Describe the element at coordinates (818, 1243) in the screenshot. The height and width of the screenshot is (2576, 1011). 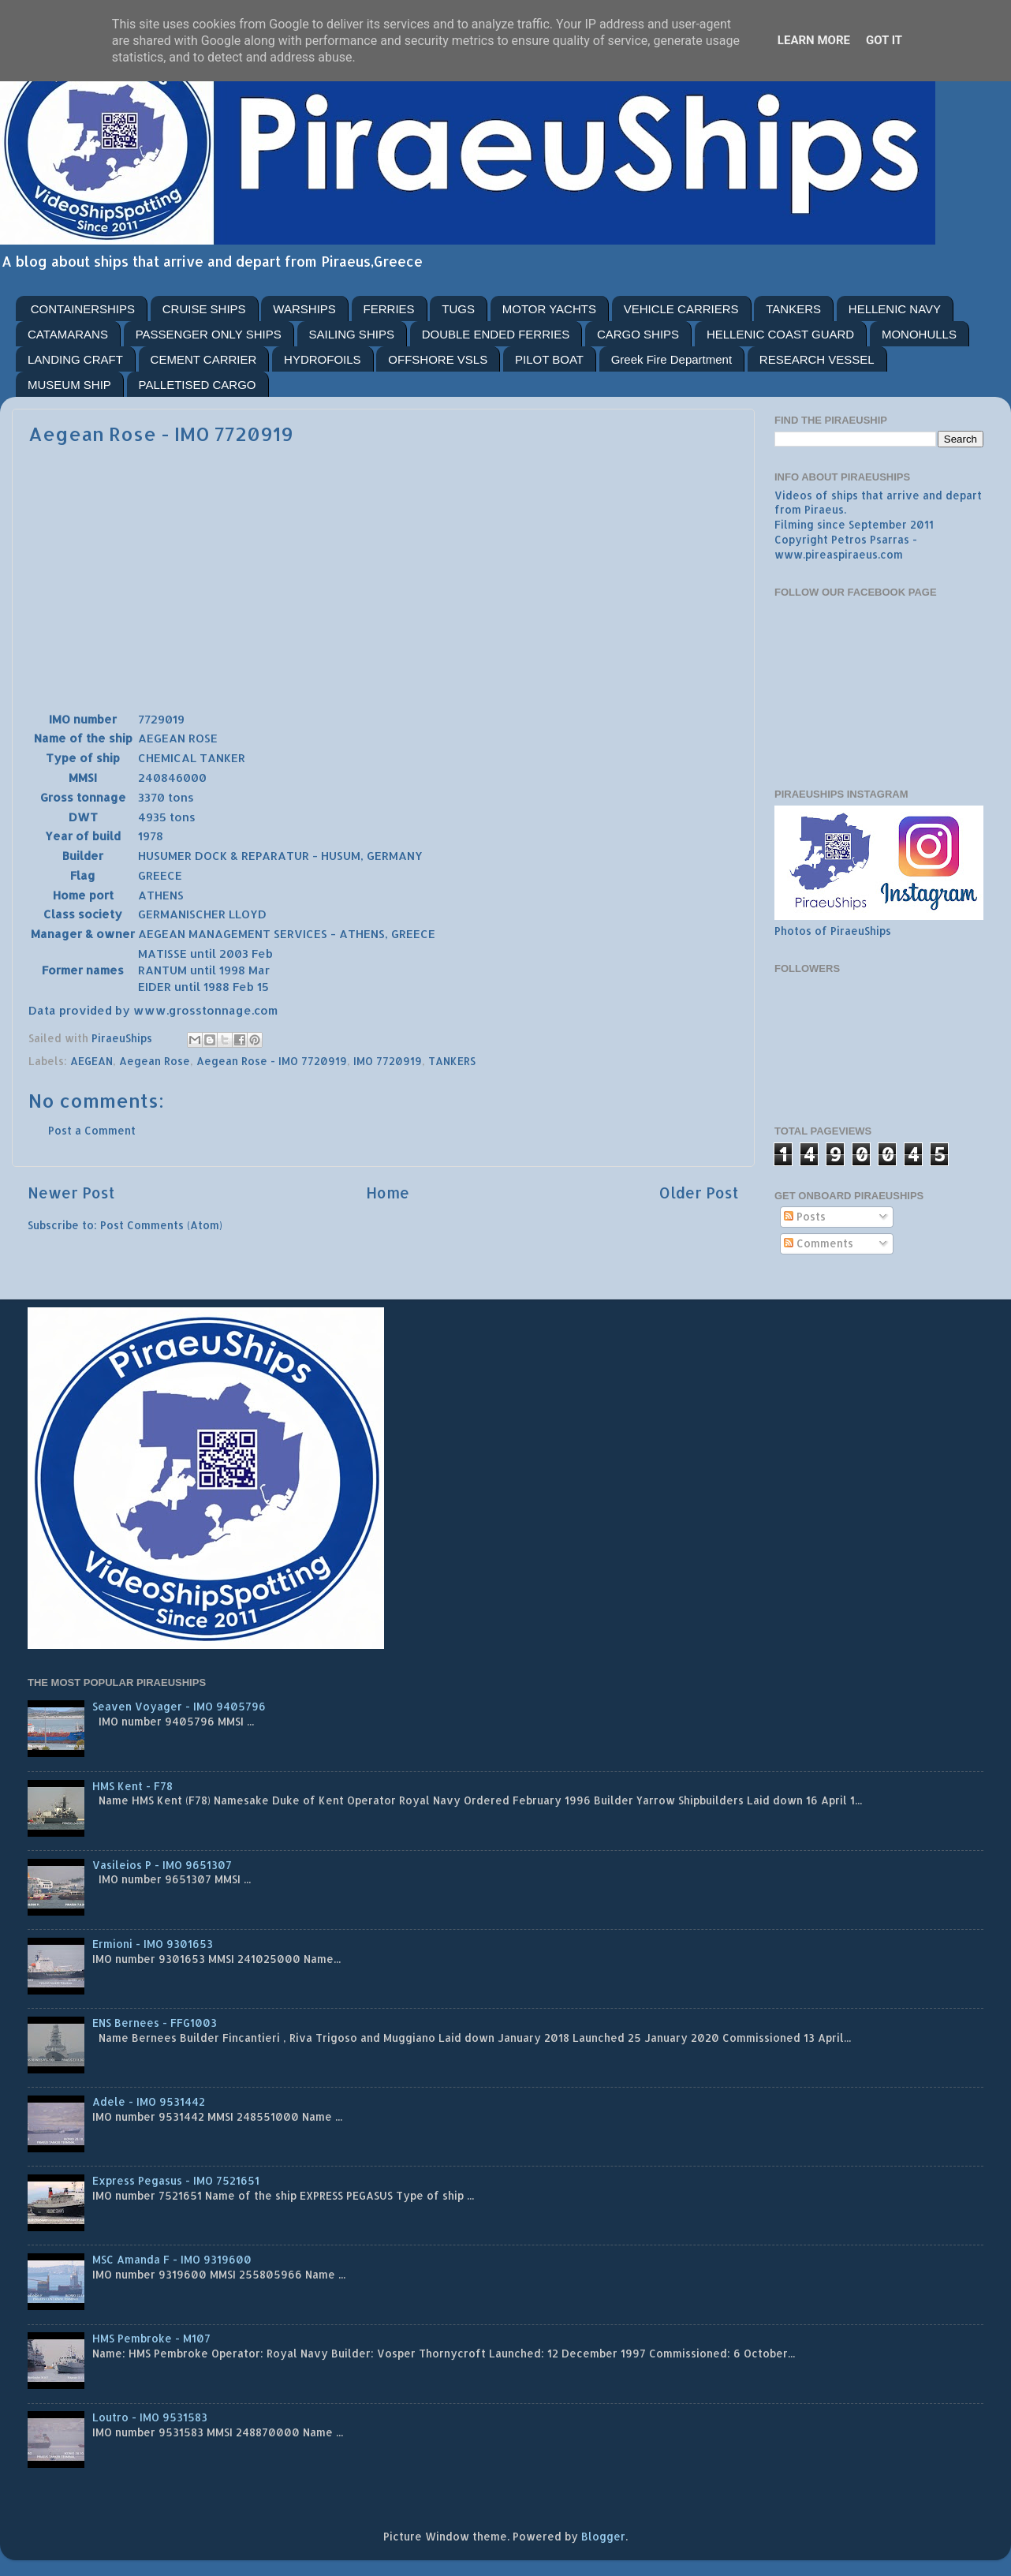
I see `Comments` at that location.